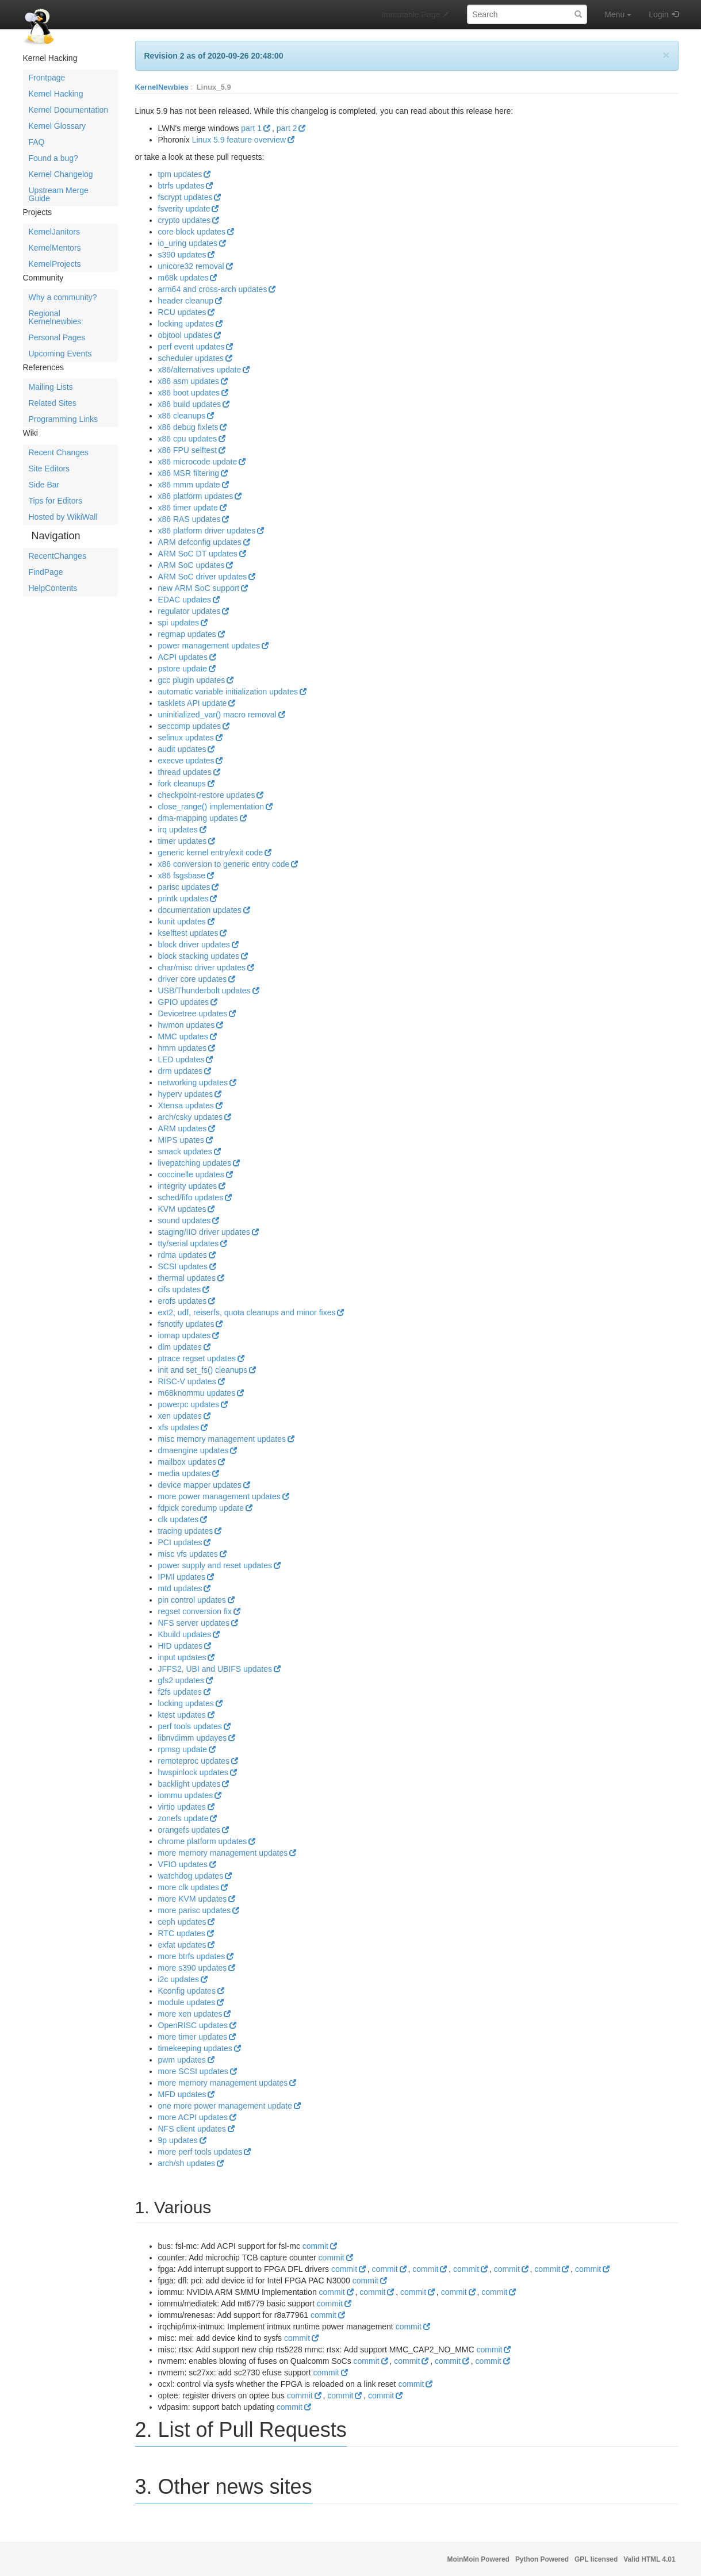  Describe the element at coordinates (188, 1553) in the screenshot. I see `misc vfs updates` at that location.